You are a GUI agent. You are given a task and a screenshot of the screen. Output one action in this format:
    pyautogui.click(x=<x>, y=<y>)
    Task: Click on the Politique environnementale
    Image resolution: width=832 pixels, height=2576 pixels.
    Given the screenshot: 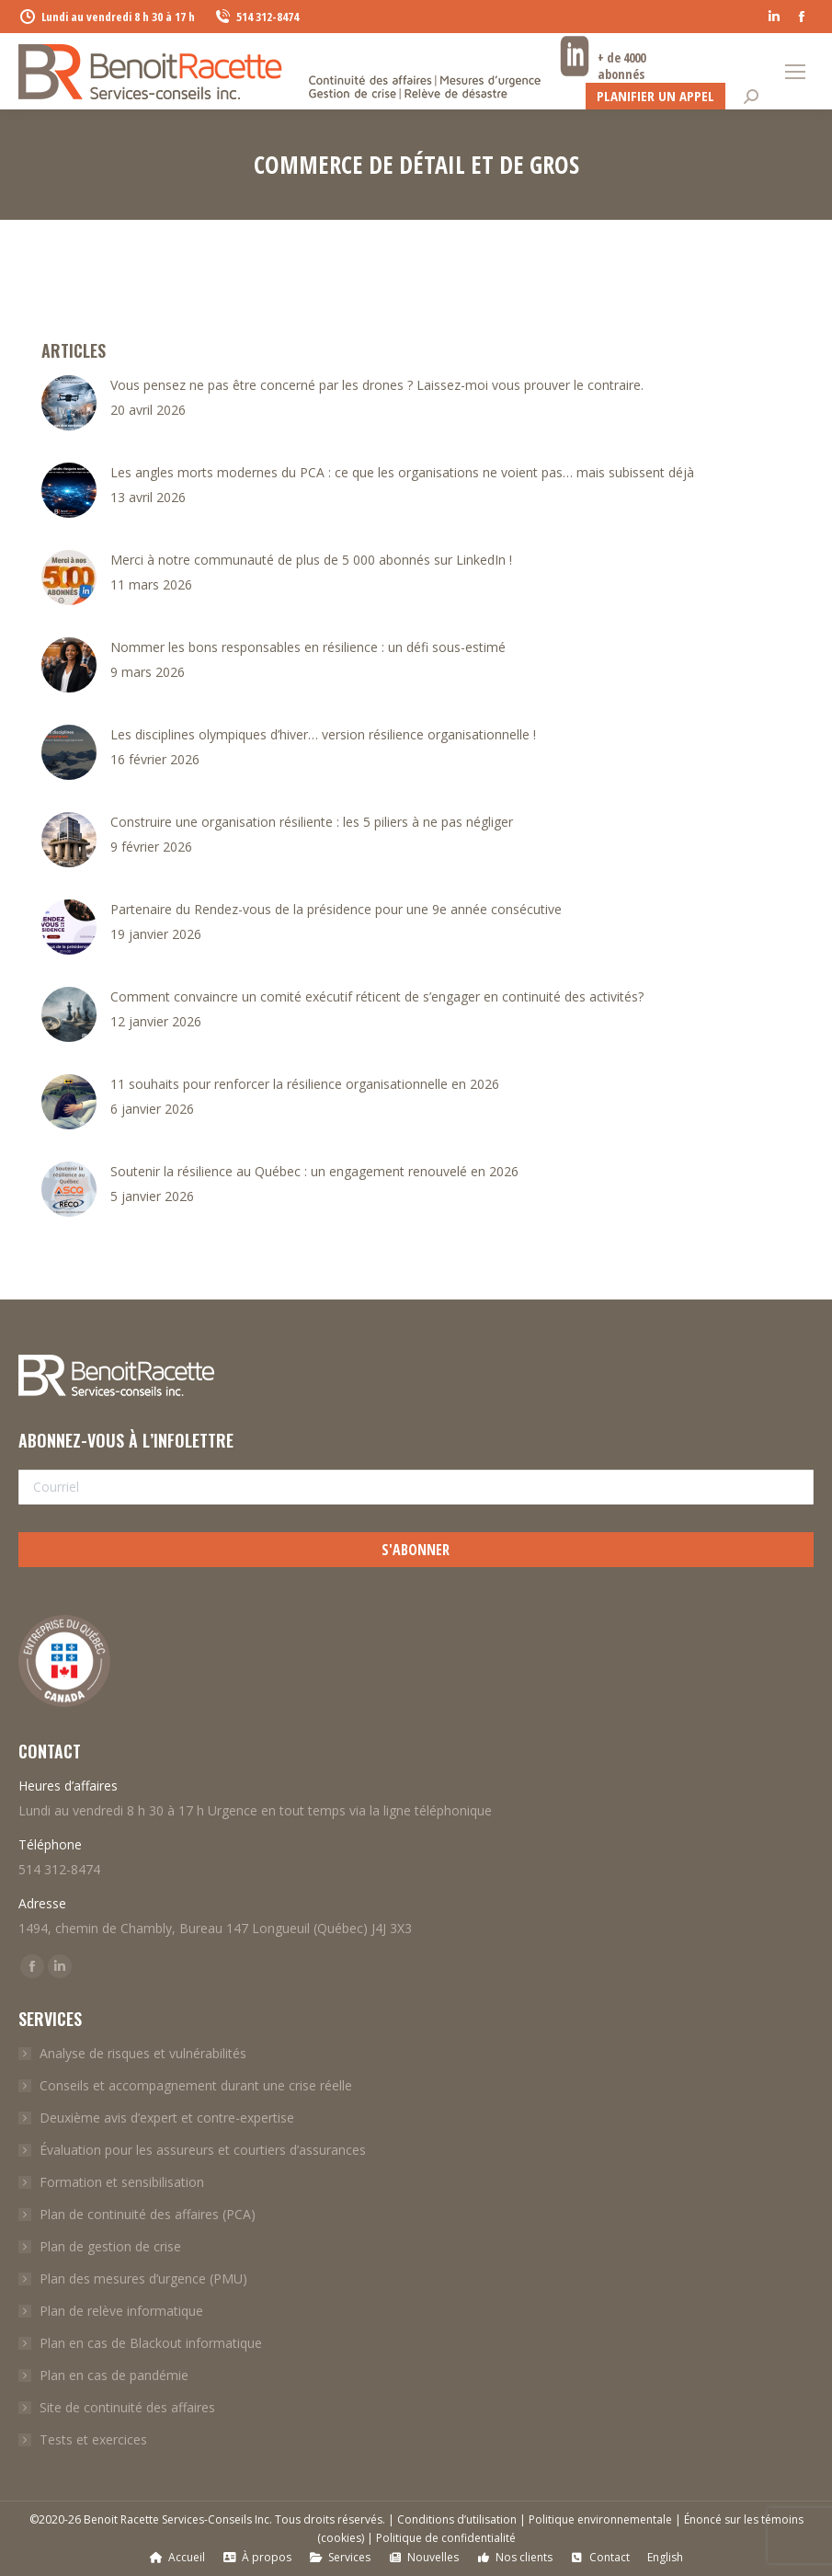 What is the action you would take?
    pyautogui.click(x=600, y=2519)
    